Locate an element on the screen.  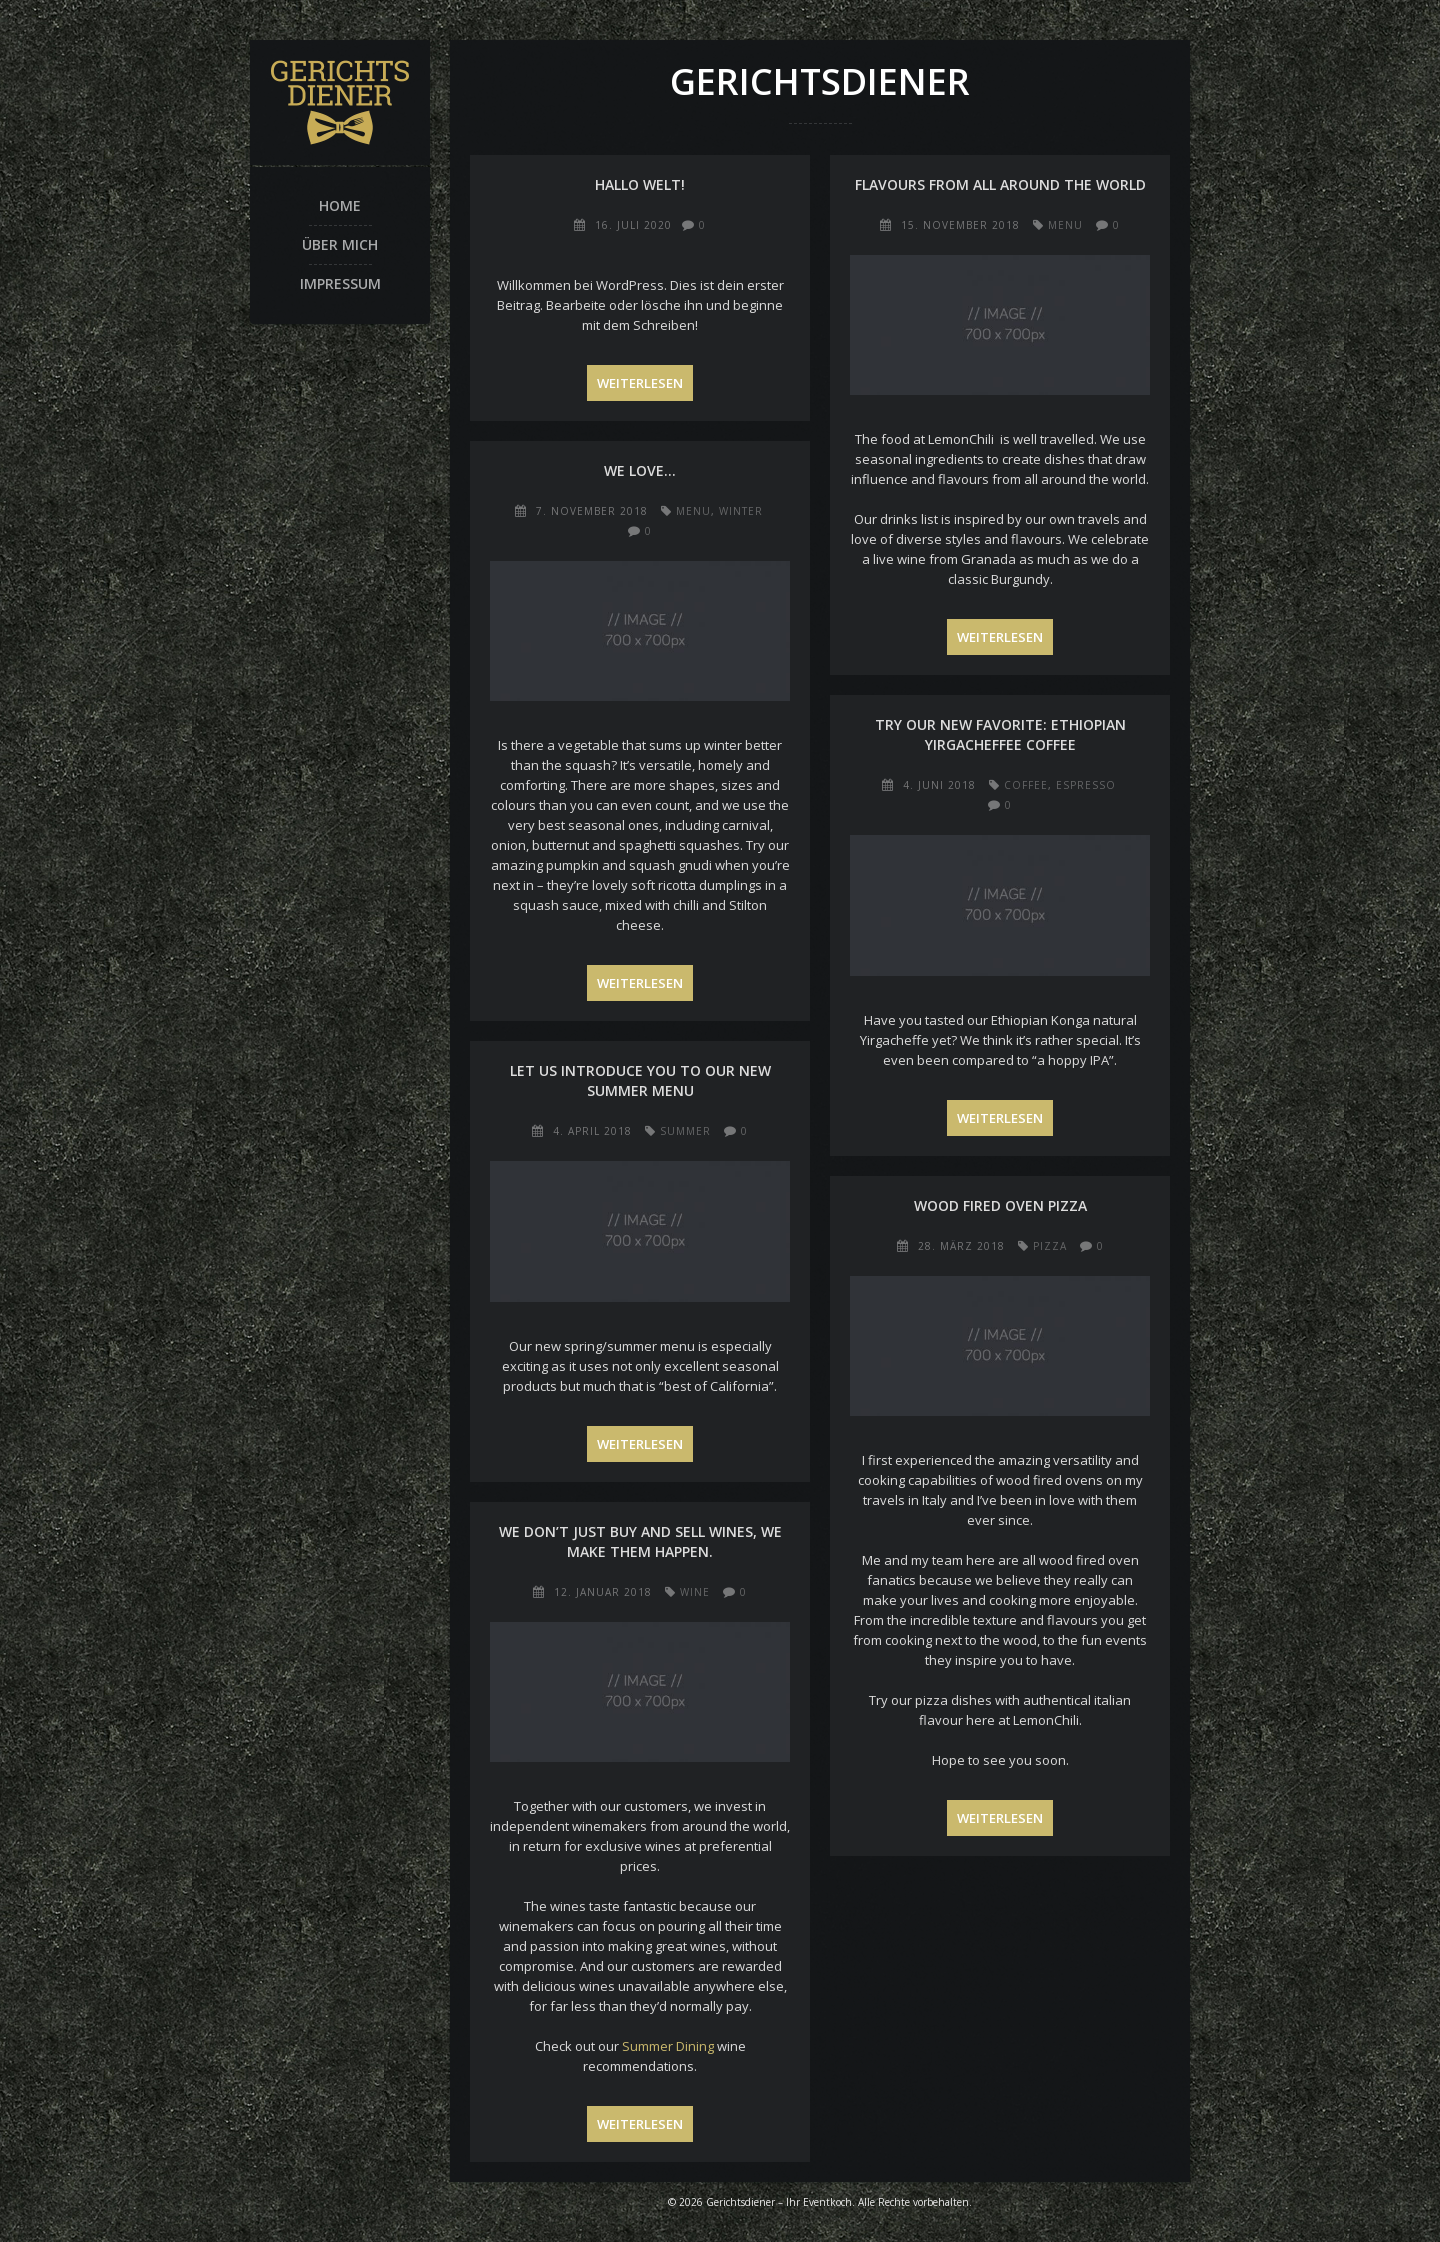
Impressum is located at coordinates (340, 283).